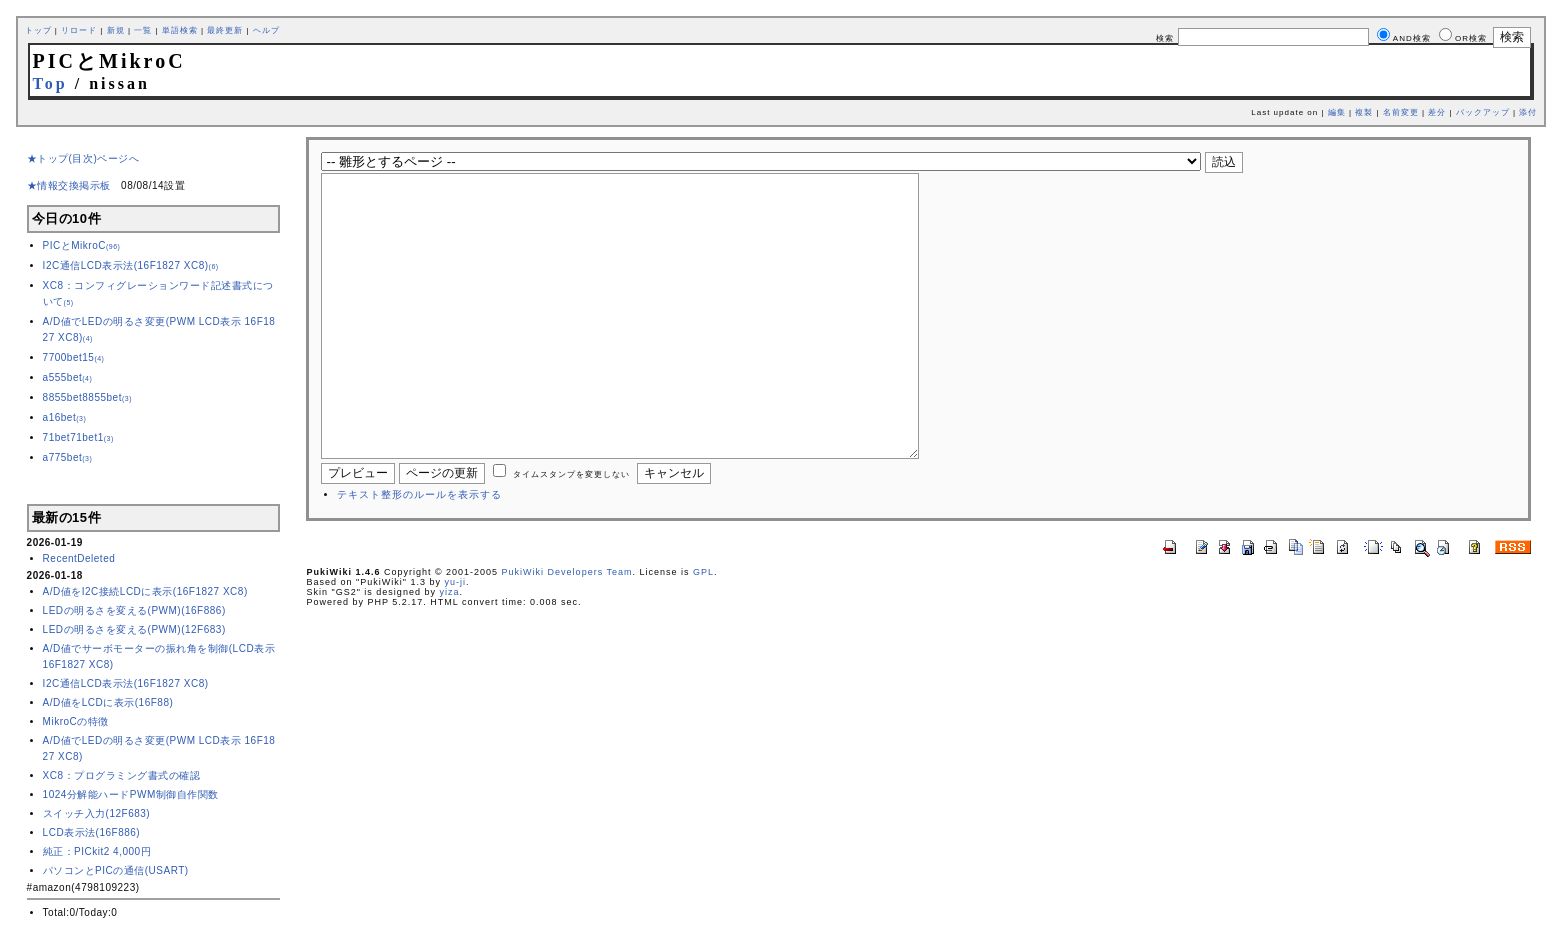 This screenshot has height=927, width=1562. I want to click on 純正：PICkit2 4,000円, so click(97, 851).